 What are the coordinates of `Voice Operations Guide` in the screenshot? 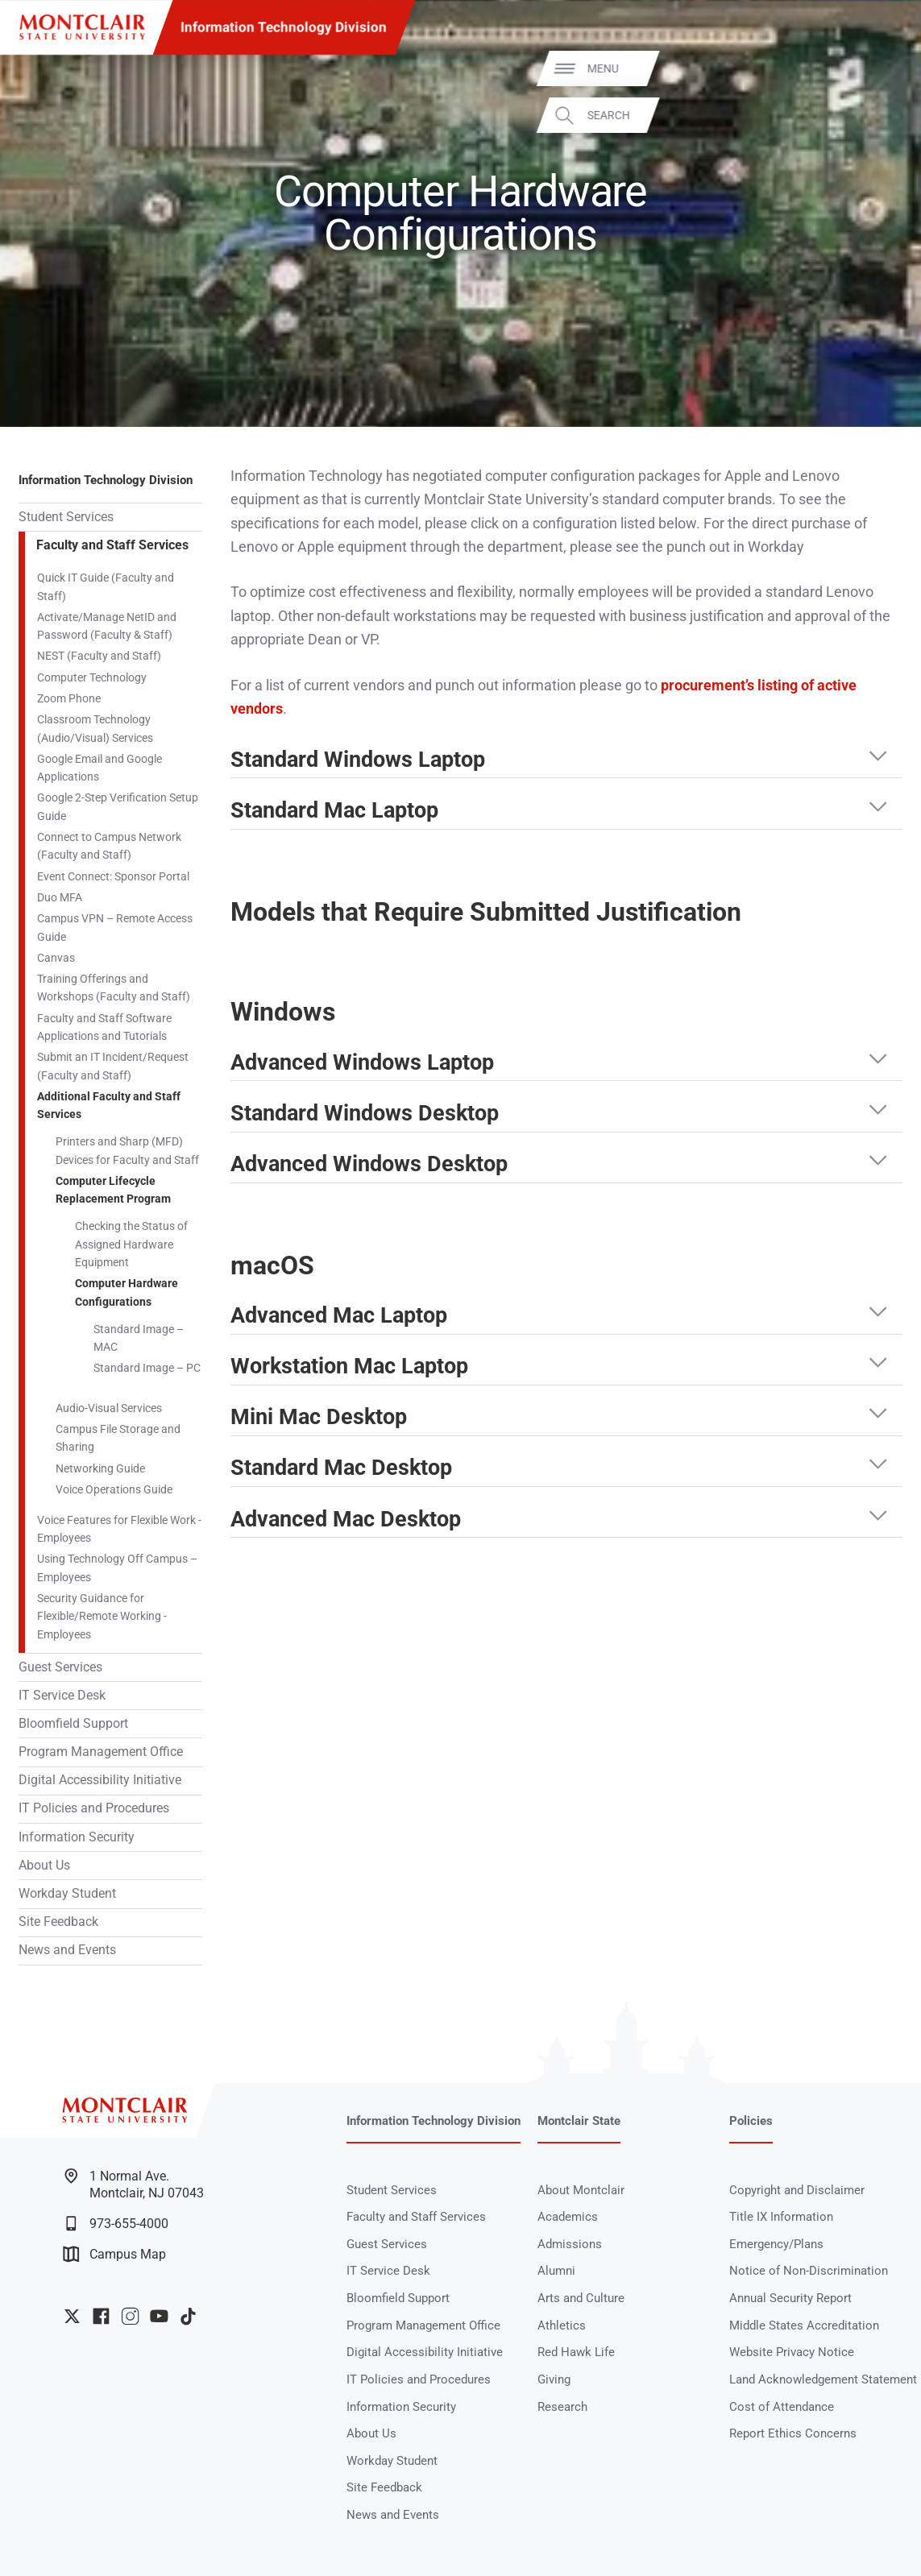 It's located at (114, 1489).